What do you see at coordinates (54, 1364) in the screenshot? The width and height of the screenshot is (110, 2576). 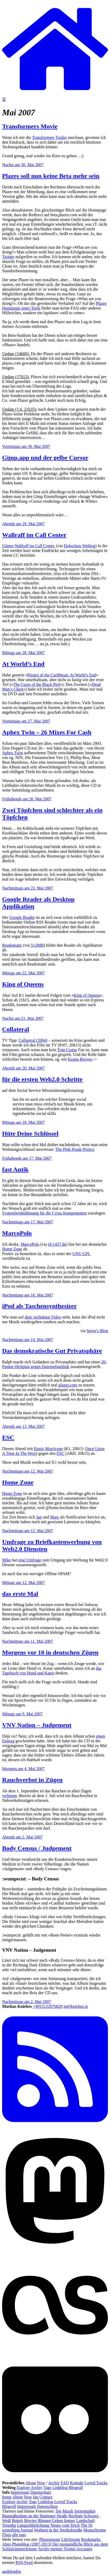 I see `20-Punkte-Heilplan gegen Dateninfantilität` at bounding box center [54, 1364].